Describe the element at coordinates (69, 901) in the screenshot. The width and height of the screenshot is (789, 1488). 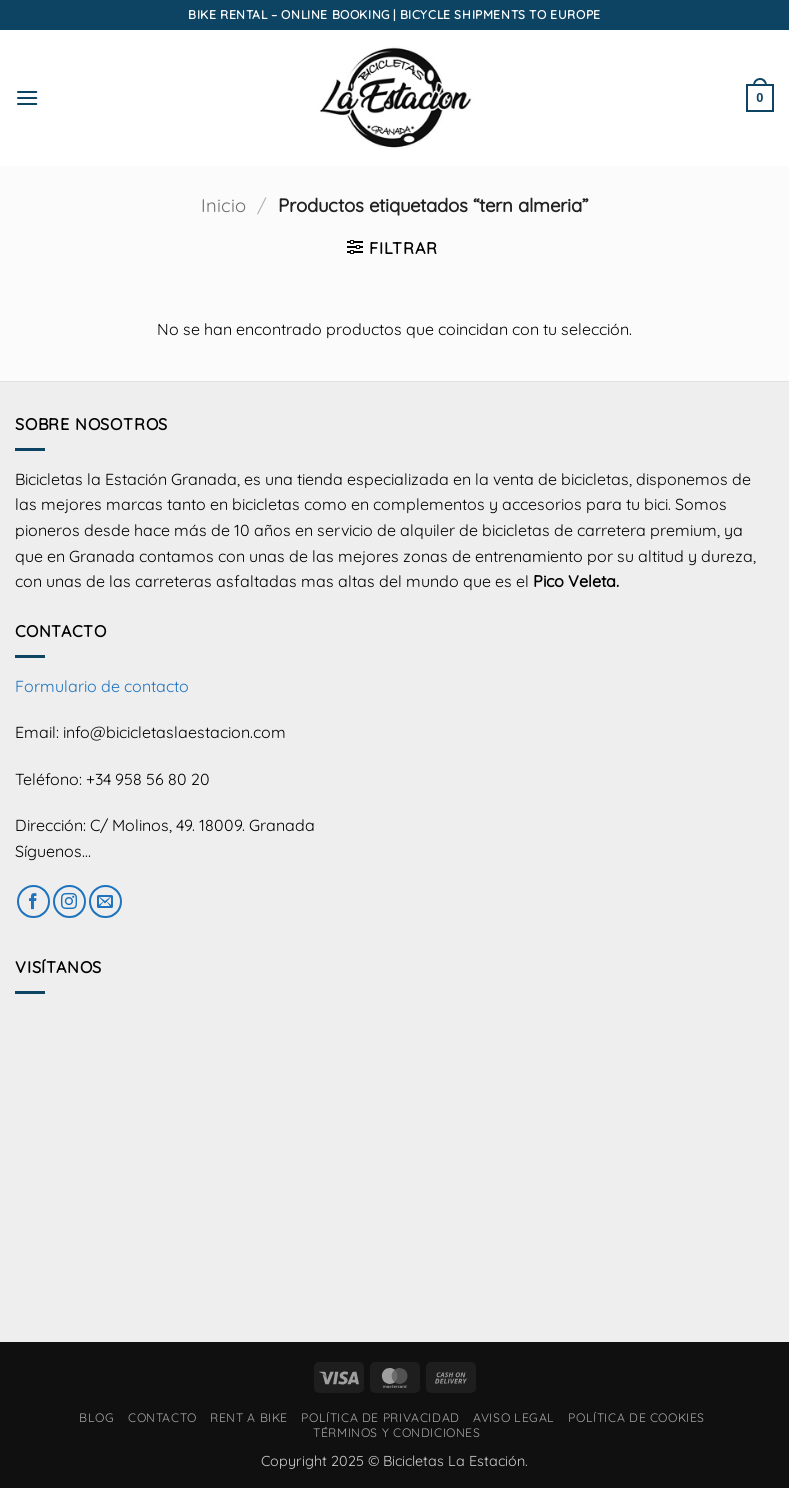
I see `[Síguenos en Instagram]` at that location.